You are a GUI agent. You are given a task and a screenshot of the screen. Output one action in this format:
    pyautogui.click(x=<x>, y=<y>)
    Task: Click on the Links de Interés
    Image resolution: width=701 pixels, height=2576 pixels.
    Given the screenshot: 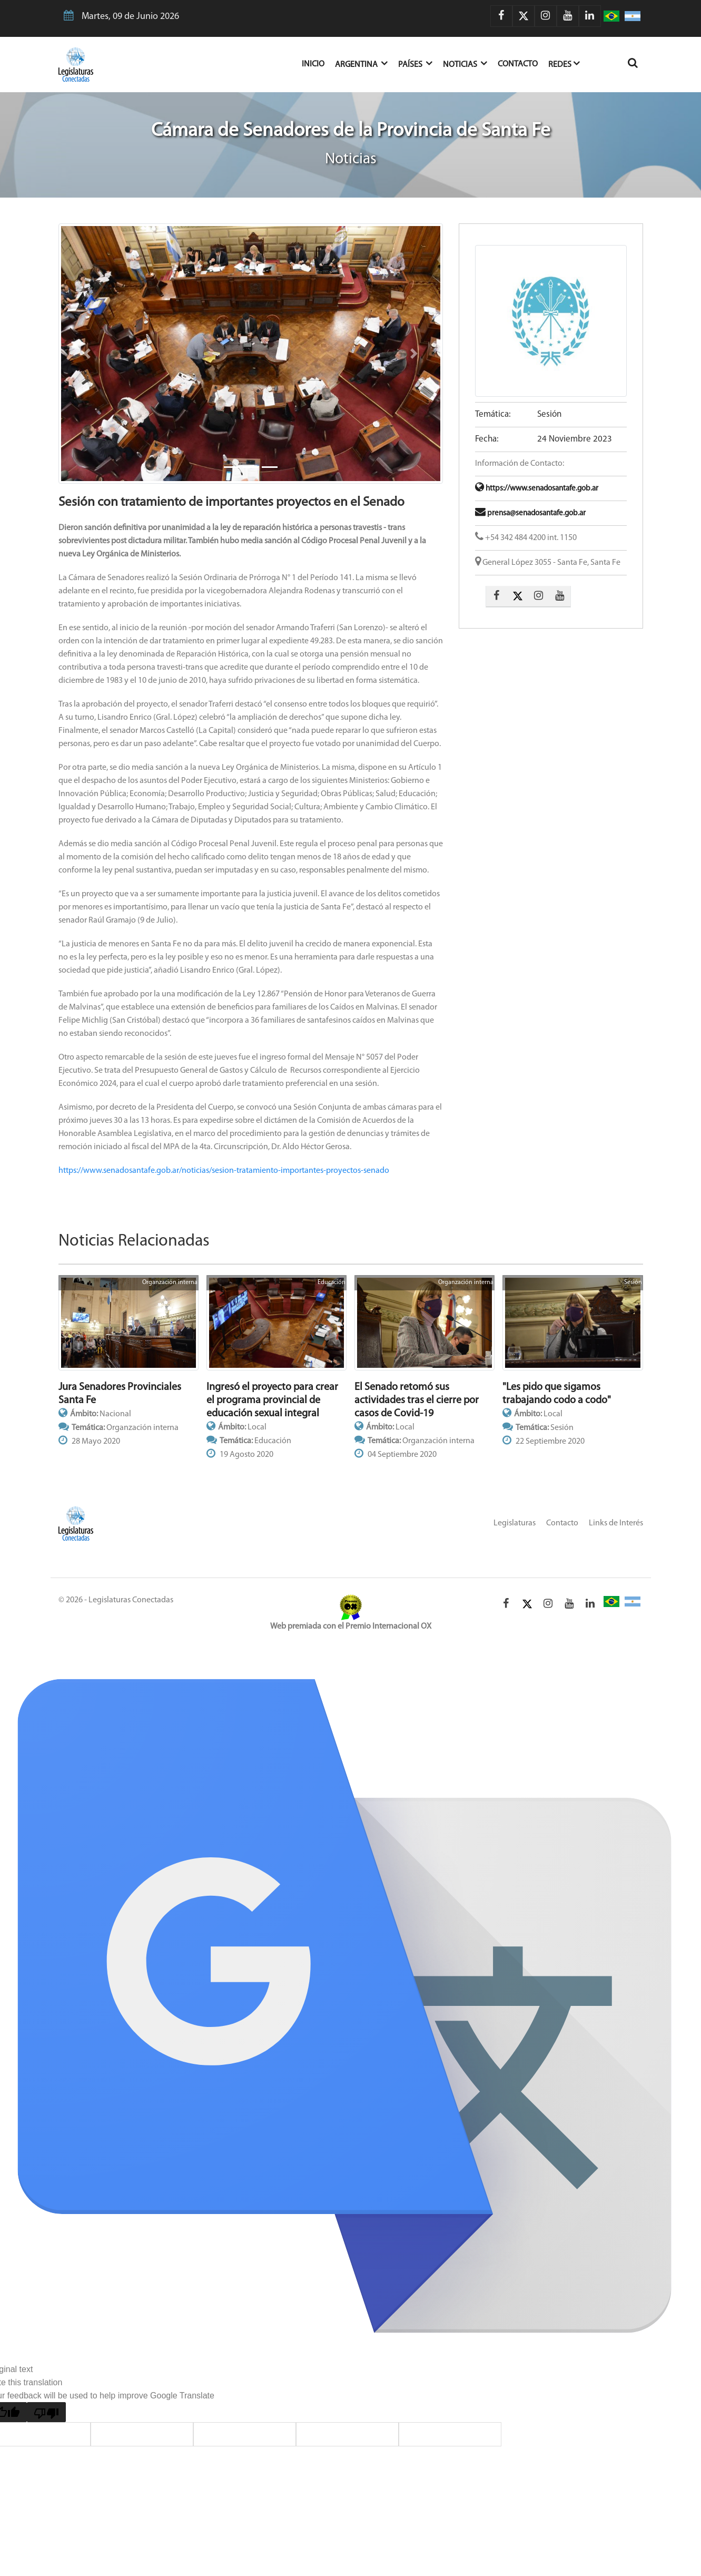 What is the action you would take?
    pyautogui.click(x=616, y=1523)
    